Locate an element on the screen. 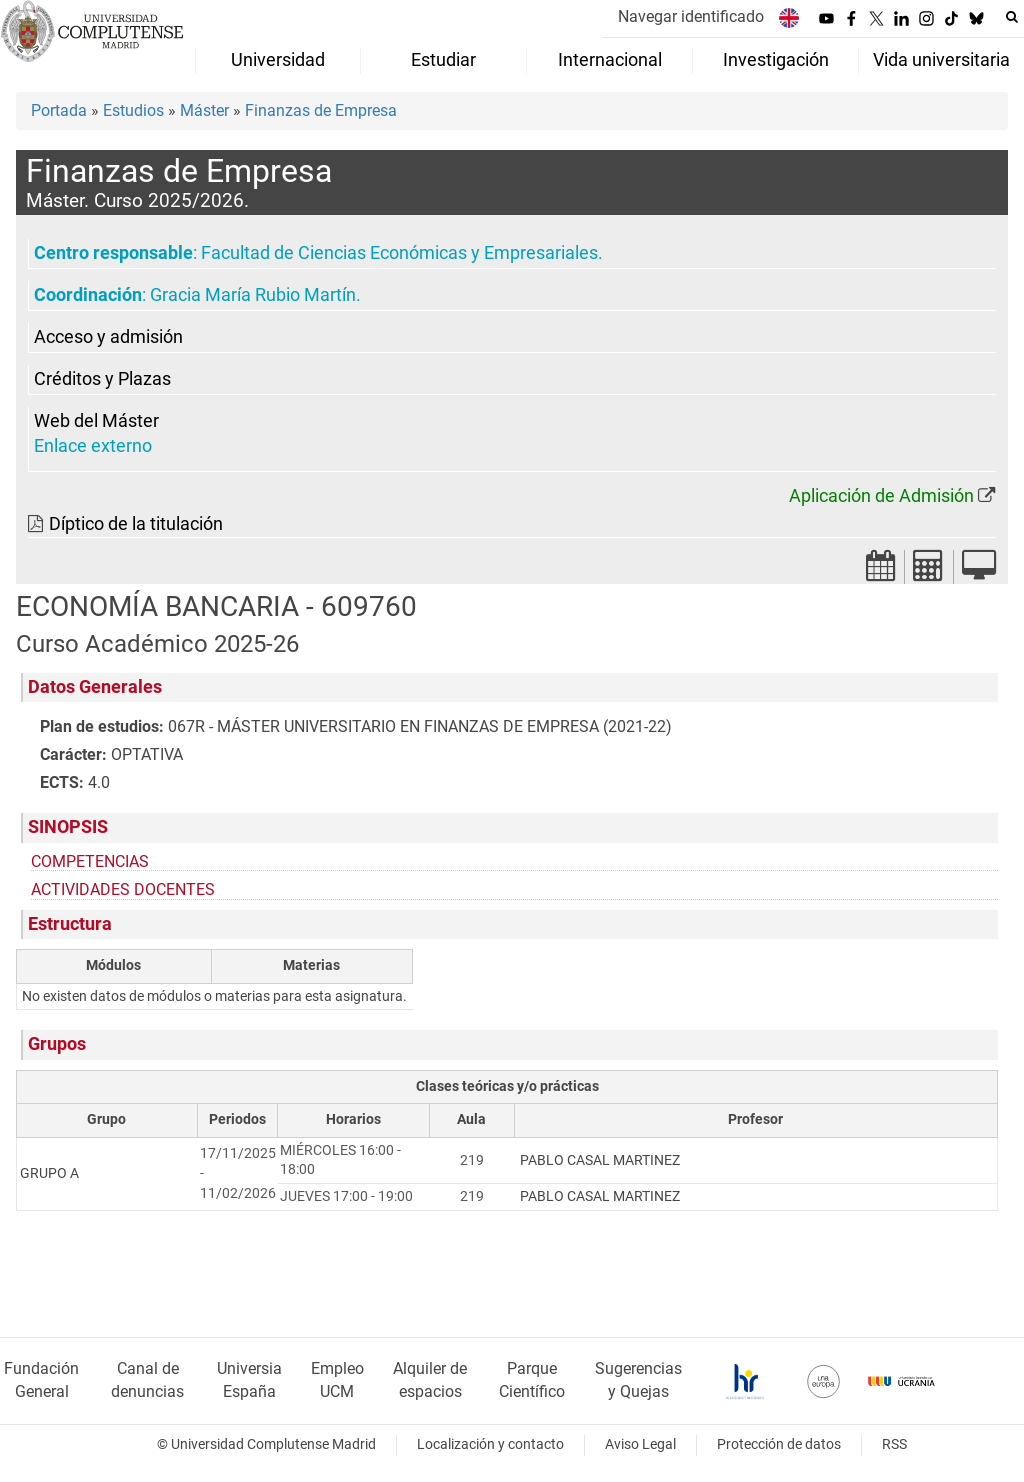 This screenshot has height=1482, width=1024. Aplicación de Admisión is located at coordinates (881, 496).